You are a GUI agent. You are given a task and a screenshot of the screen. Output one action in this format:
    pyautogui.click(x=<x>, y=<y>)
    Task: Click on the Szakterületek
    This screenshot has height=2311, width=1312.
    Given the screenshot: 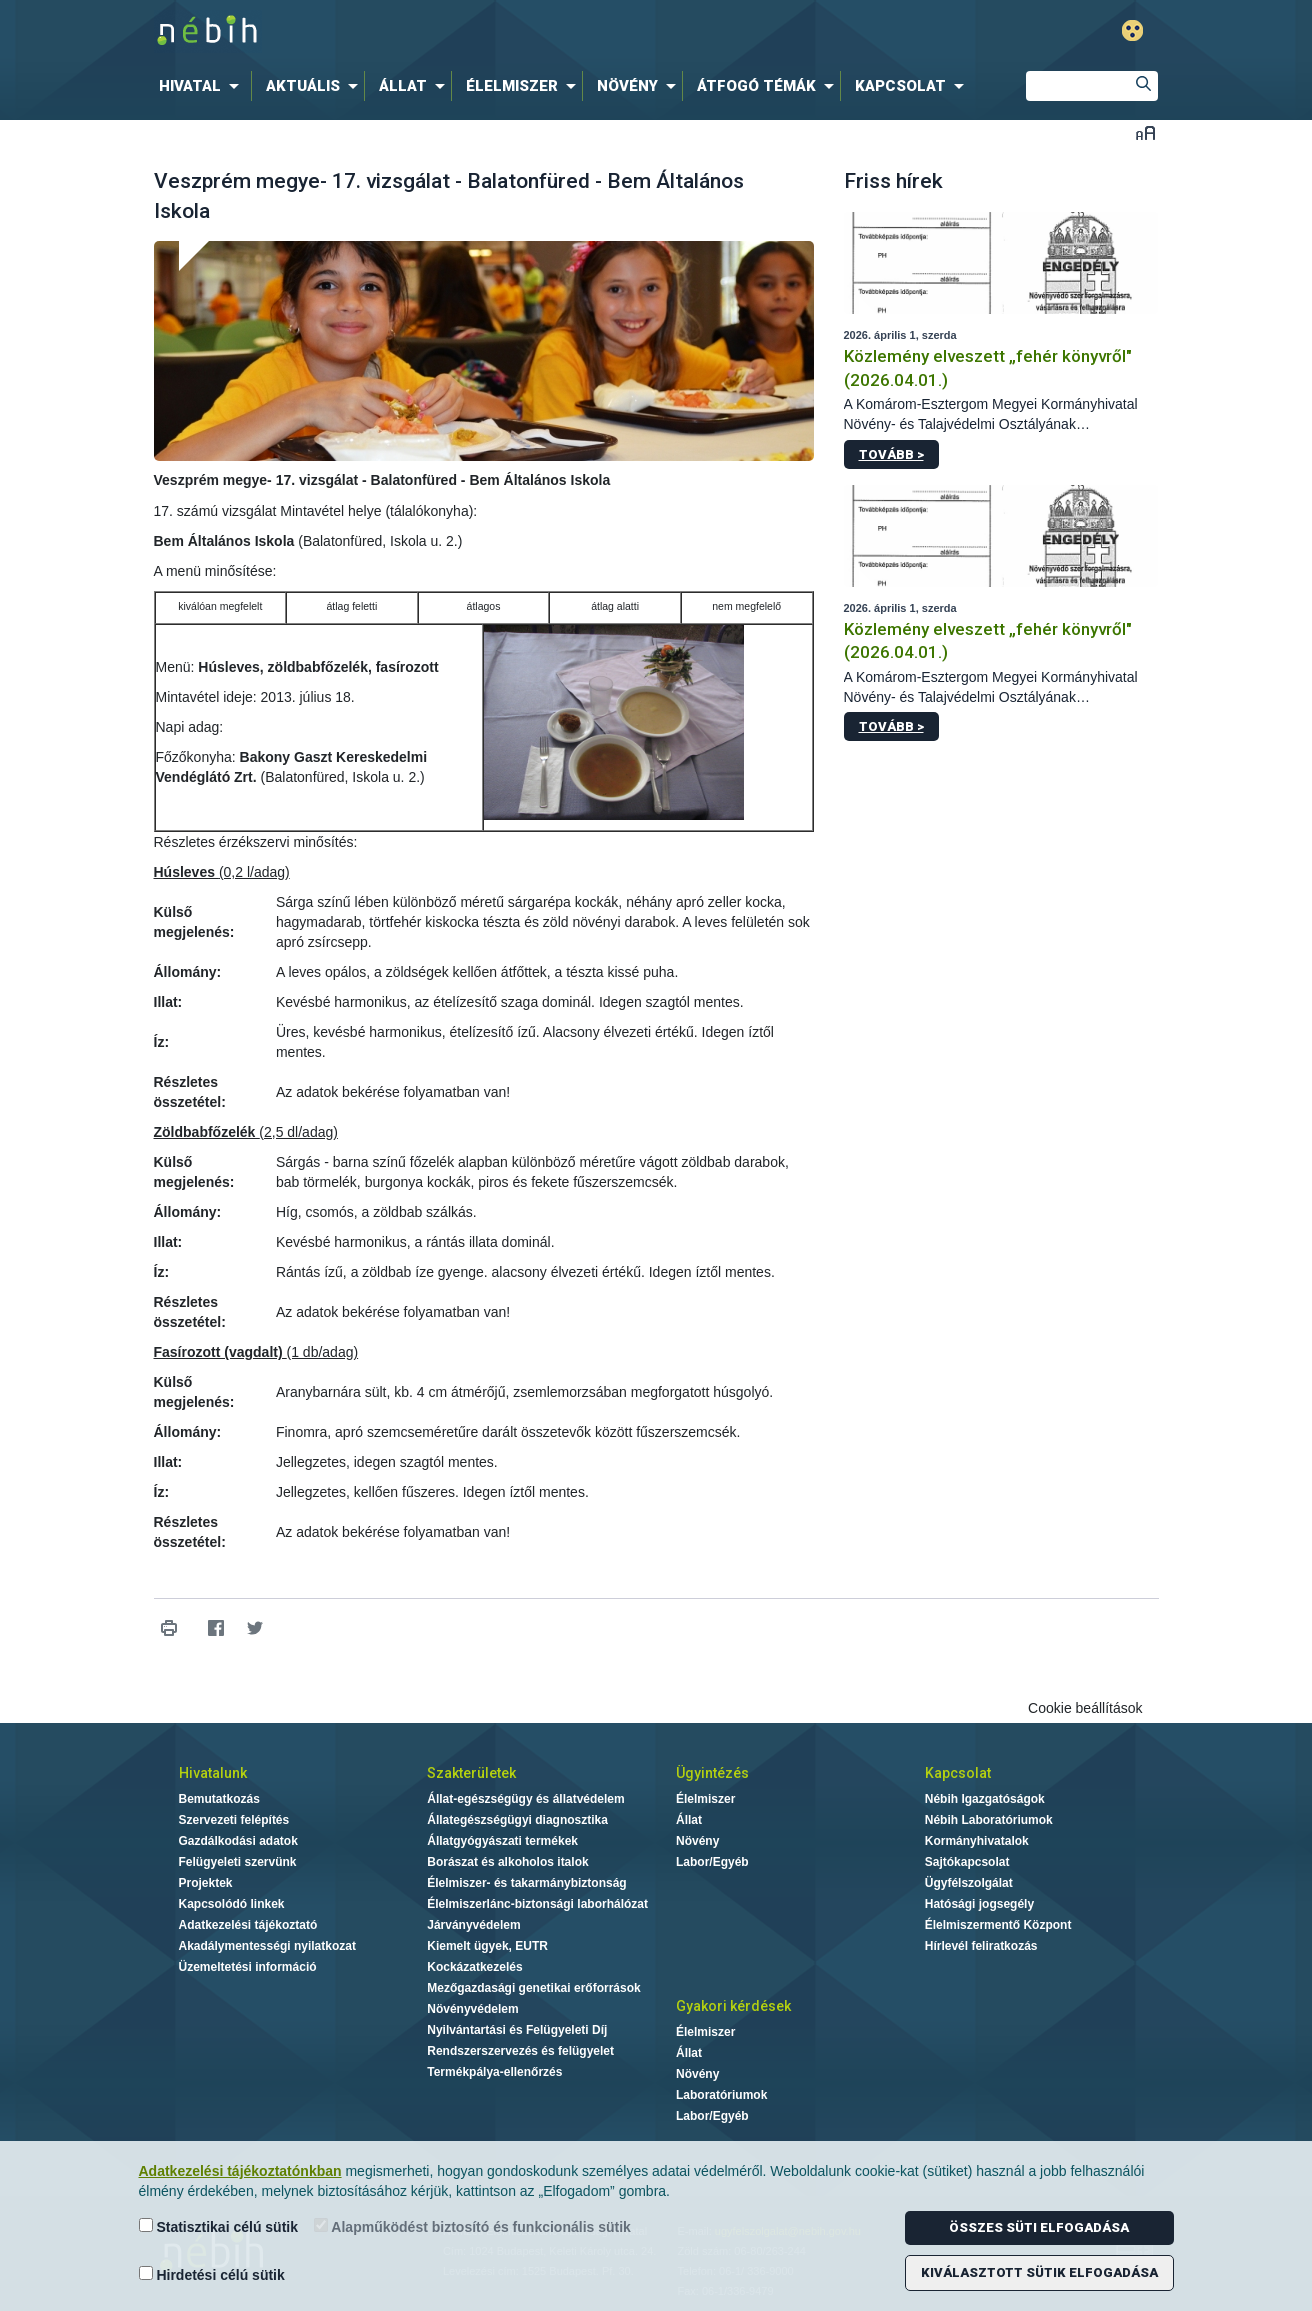 What is the action you would take?
    pyautogui.click(x=471, y=1773)
    